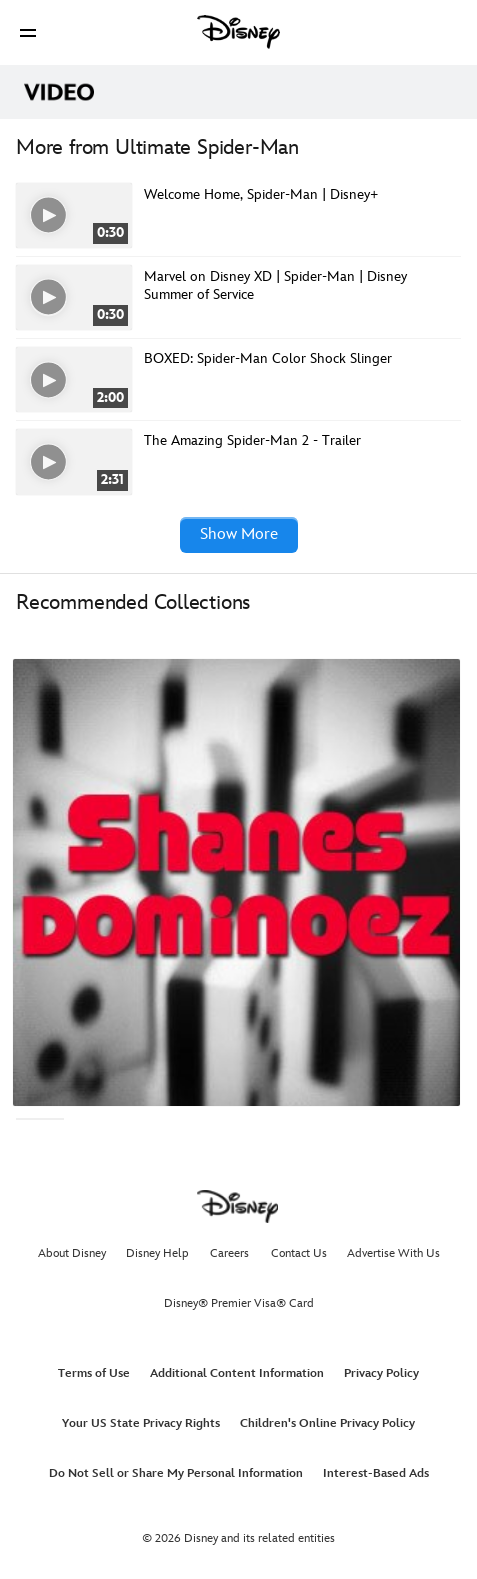 The image size is (477, 1579). I want to click on [Shanesdominoez 1 of 4], so click(236, 882).